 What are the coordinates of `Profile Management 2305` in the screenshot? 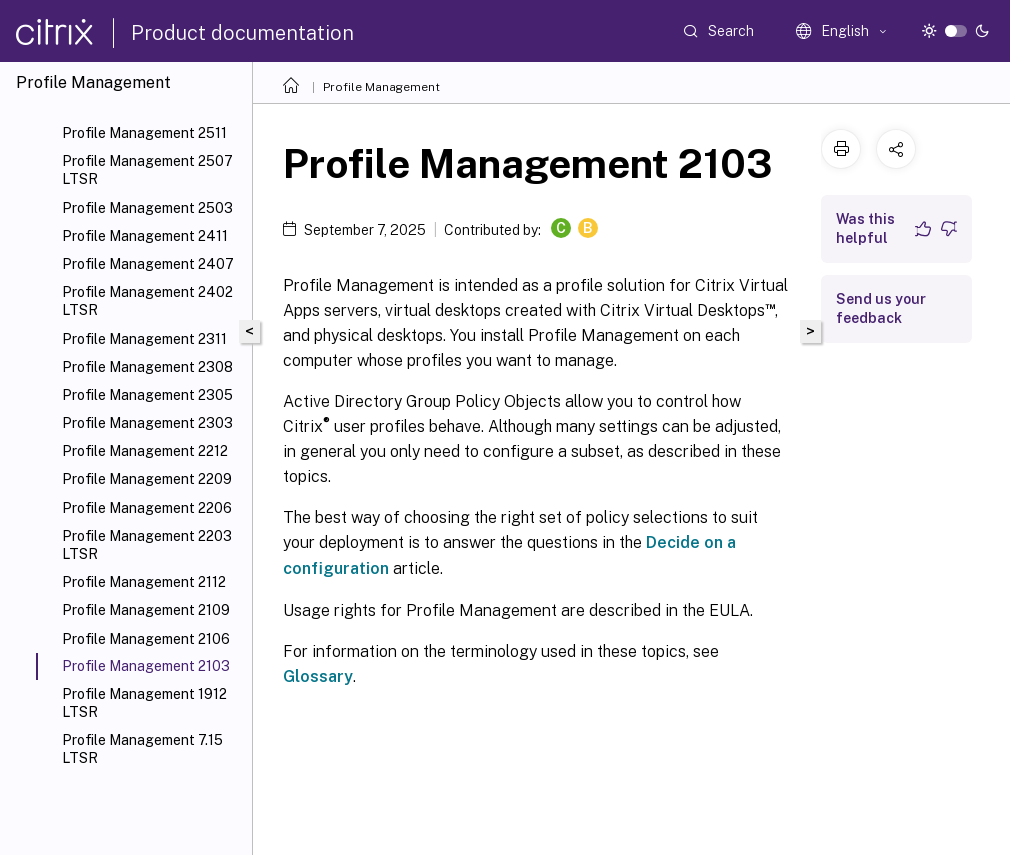 It's located at (147, 395).